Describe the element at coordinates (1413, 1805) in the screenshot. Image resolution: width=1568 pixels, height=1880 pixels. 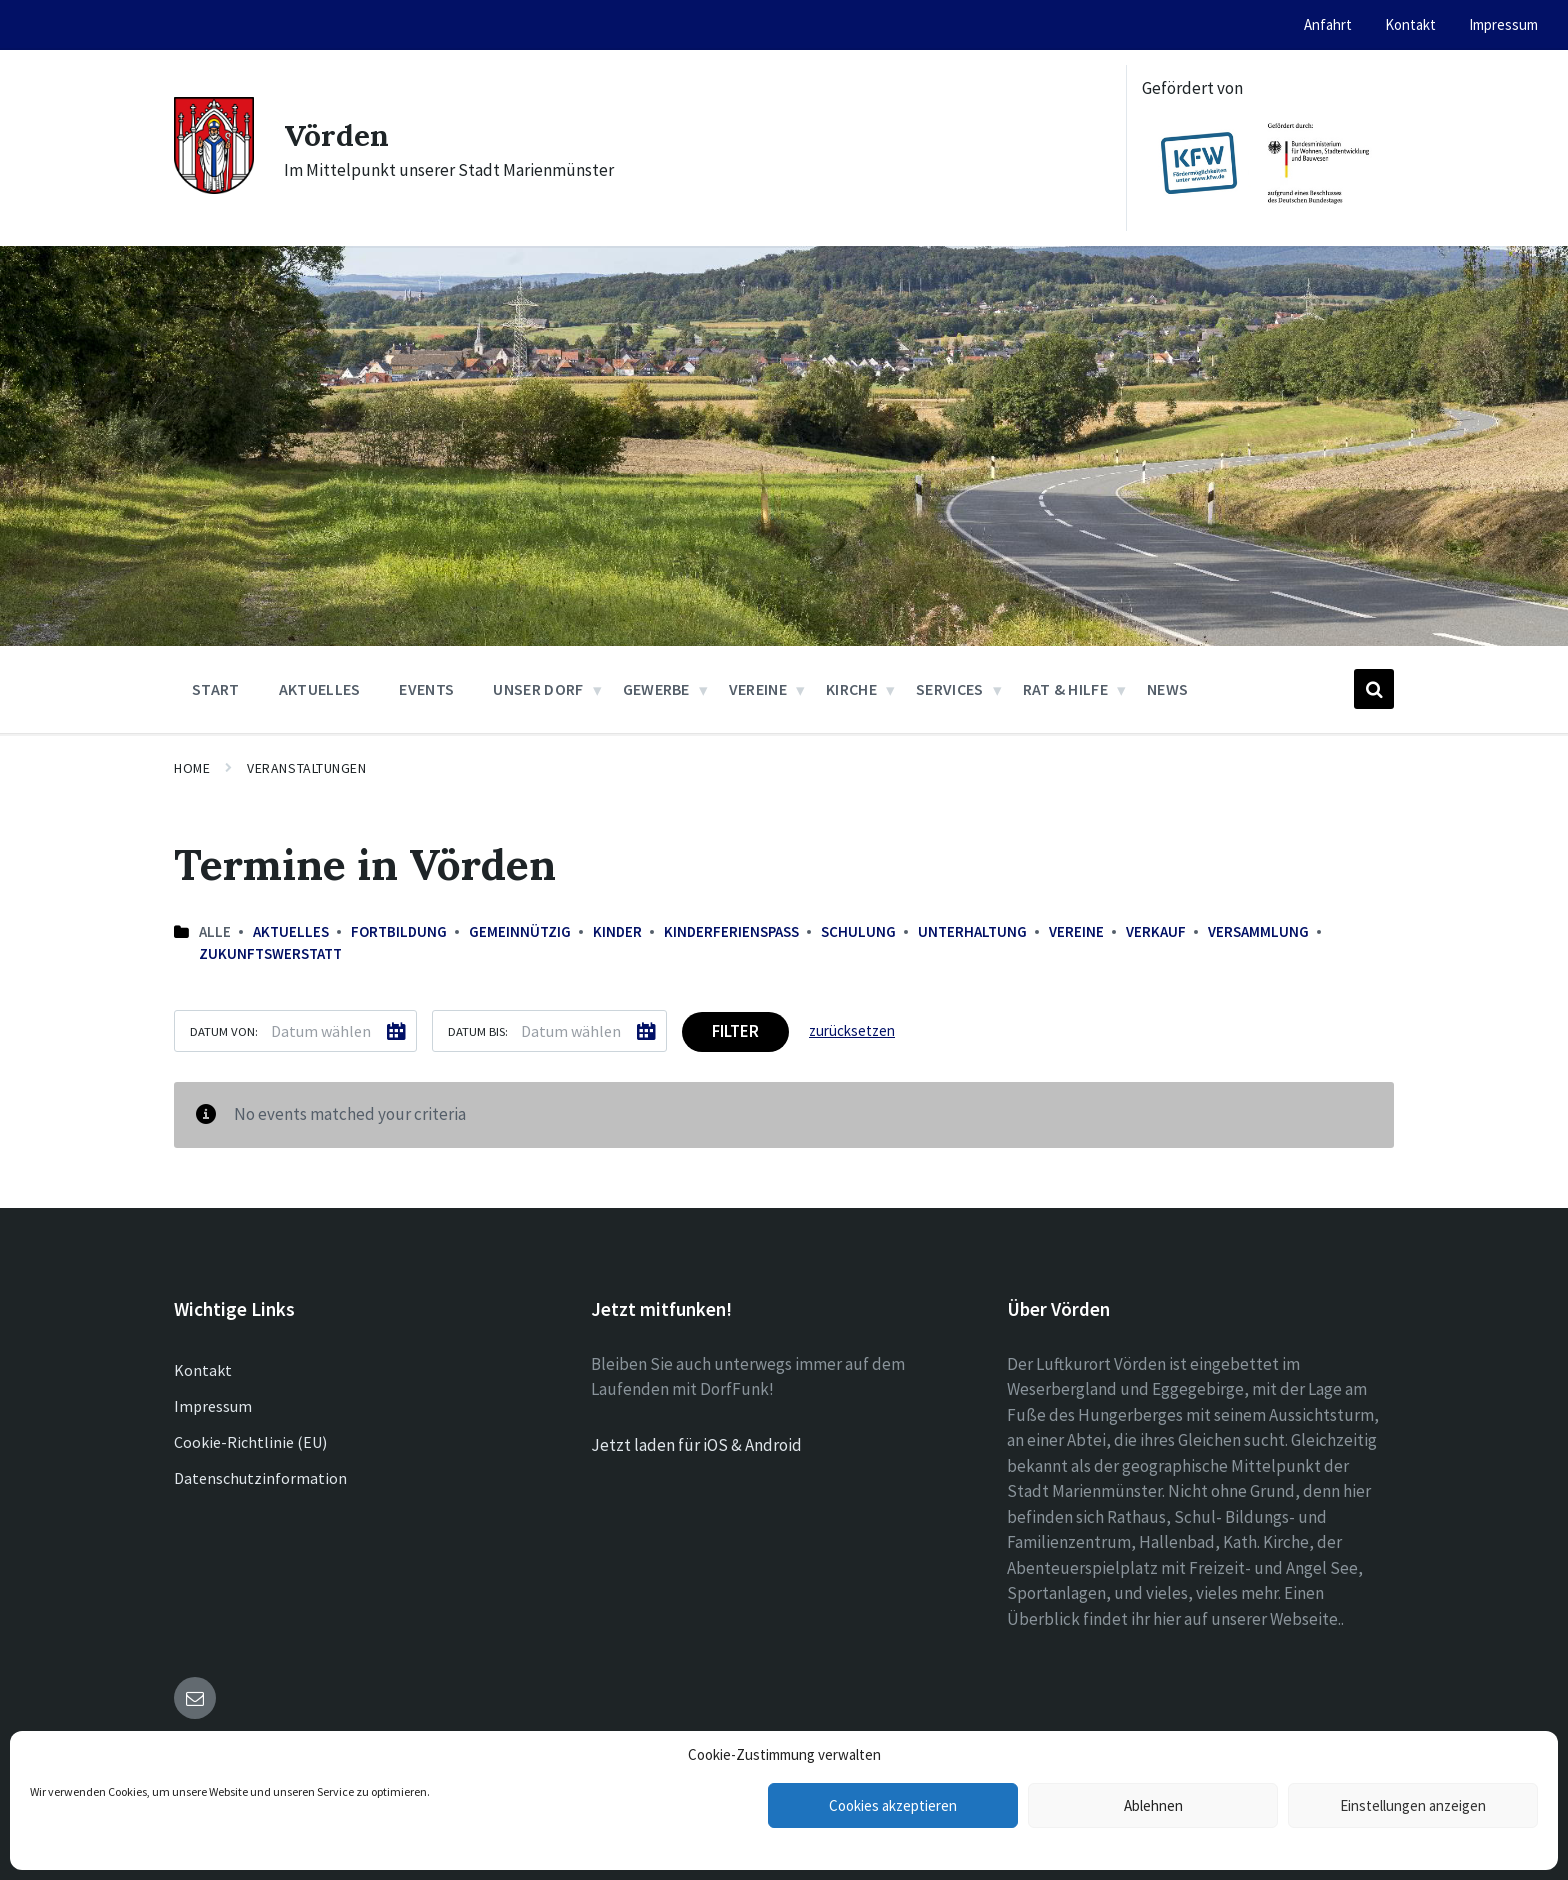
I see `Einstellungen anzeigen` at that location.